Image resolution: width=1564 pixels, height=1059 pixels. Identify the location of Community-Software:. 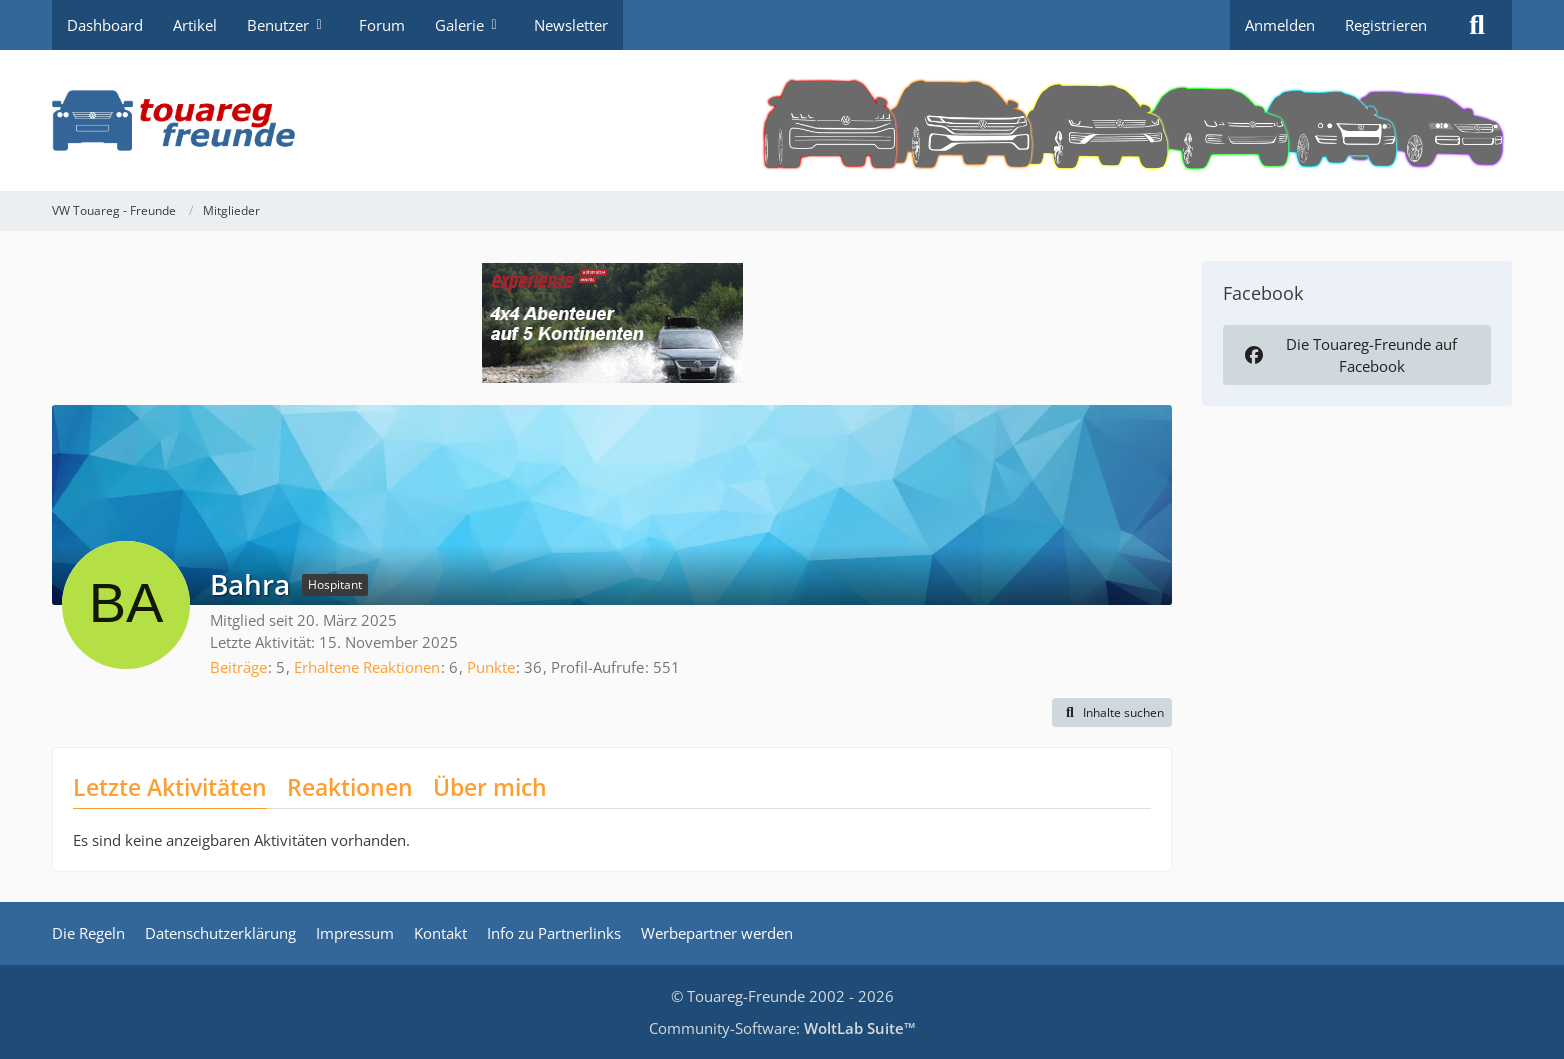
(782, 1028).